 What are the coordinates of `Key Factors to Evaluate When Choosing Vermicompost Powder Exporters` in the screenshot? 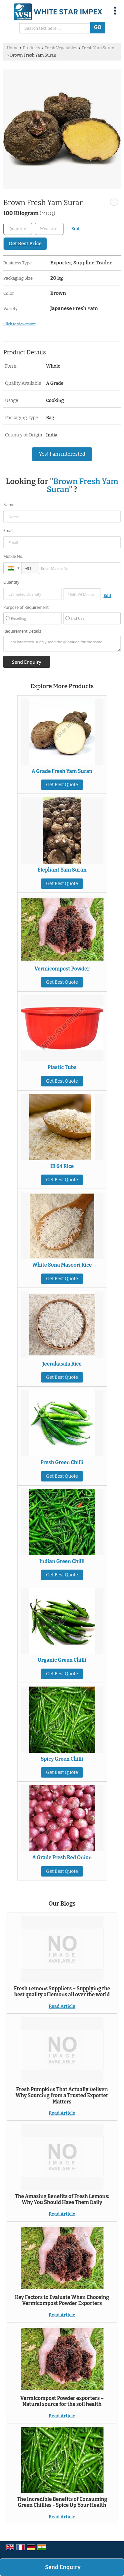 It's located at (62, 2300).